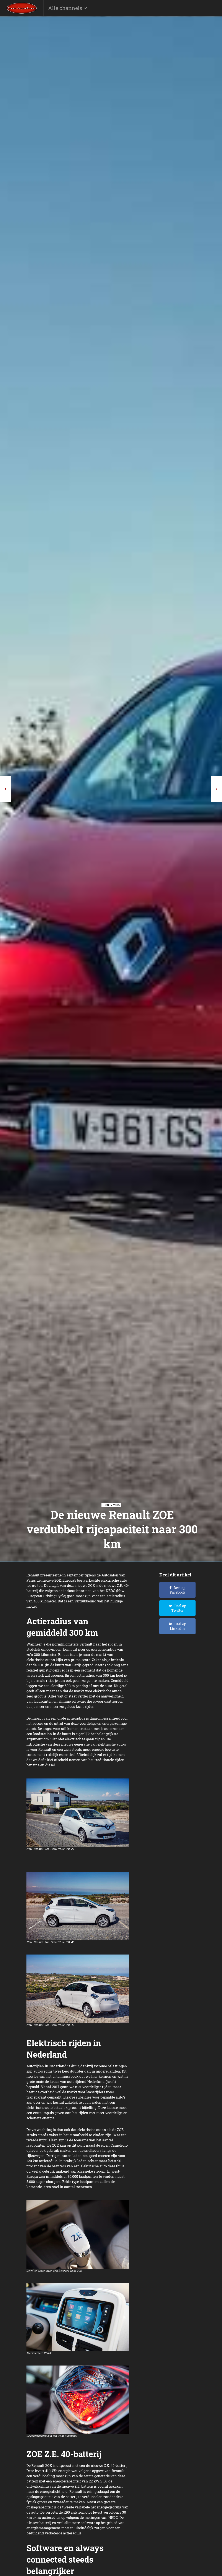 This screenshot has width=222, height=2576. What do you see at coordinates (178, 1589) in the screenshot?
I see `Deel op Facebook` at bounding box center [178, 1589].